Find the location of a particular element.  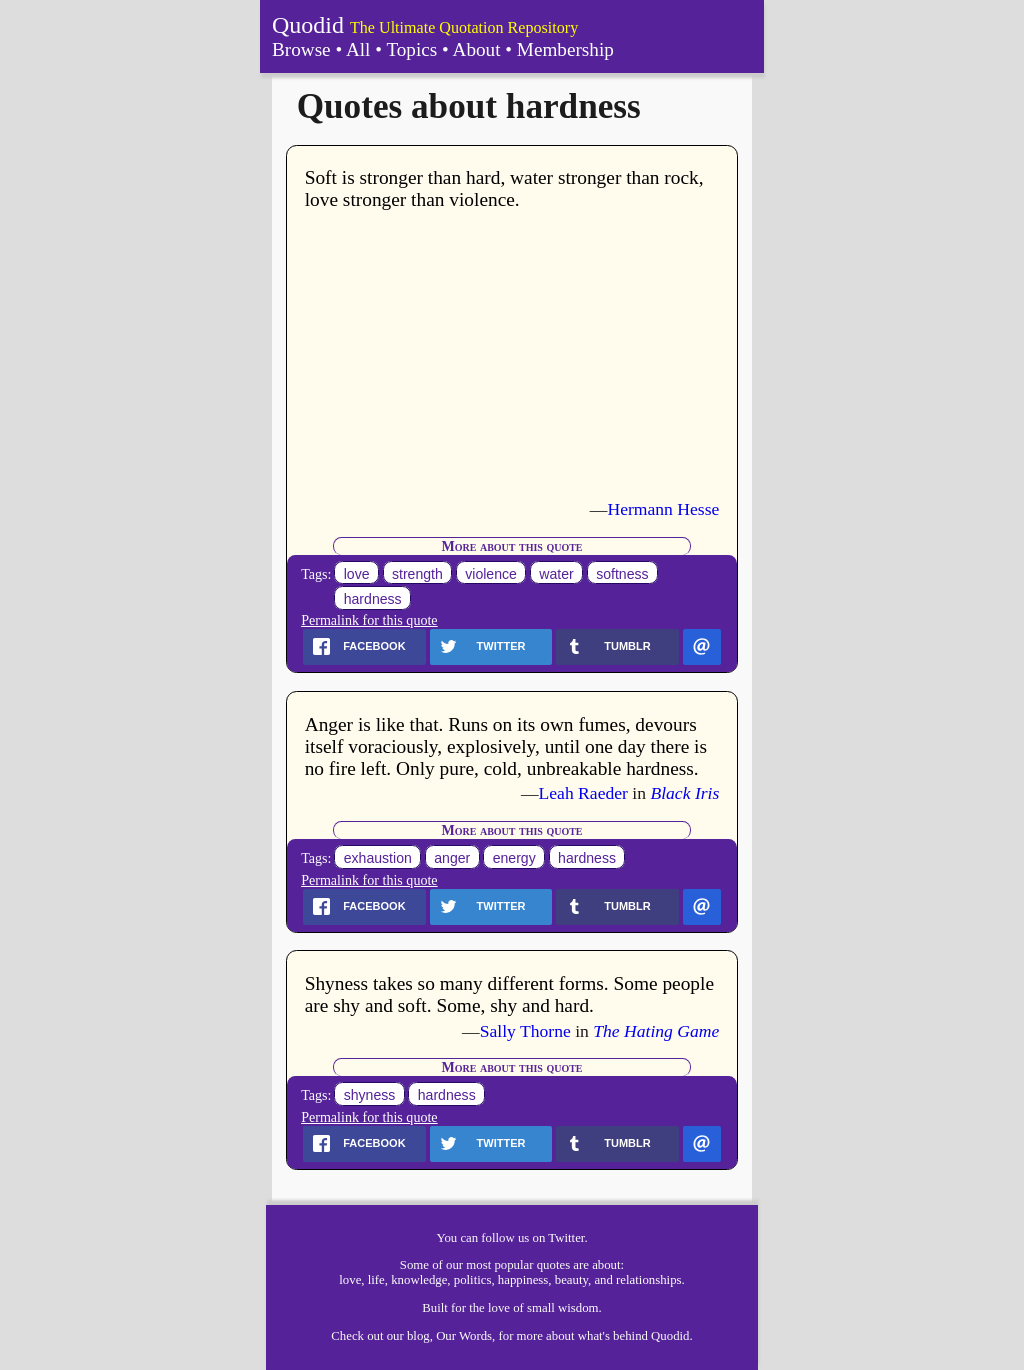

Black Iris is located at coordinates (684, 793).